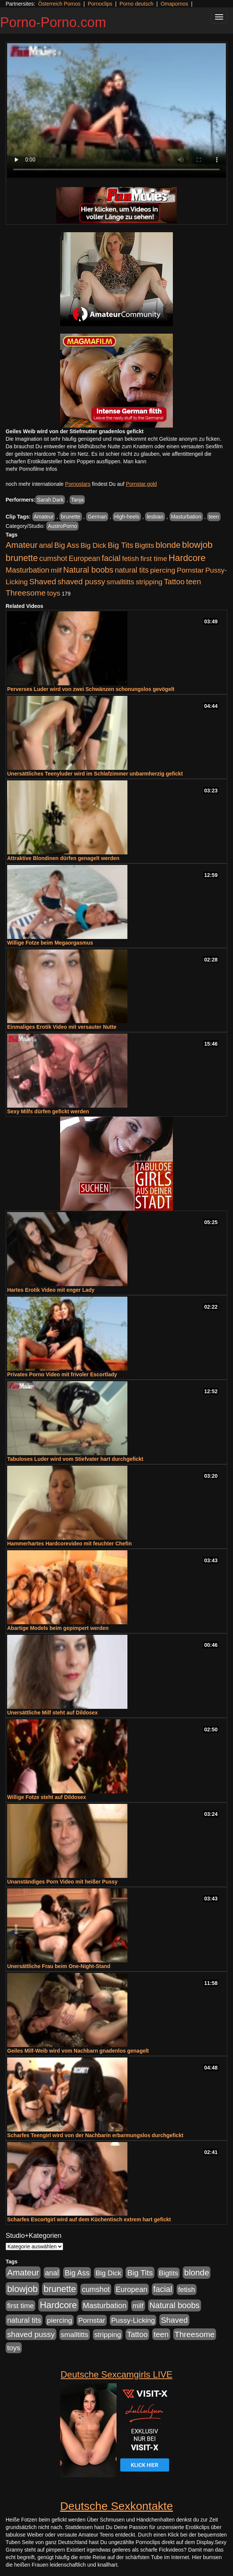 The width and height of the screenshot is (233, 2576). I want to click on Abartige Models beim gepimpert werden, so click(58, 1628).